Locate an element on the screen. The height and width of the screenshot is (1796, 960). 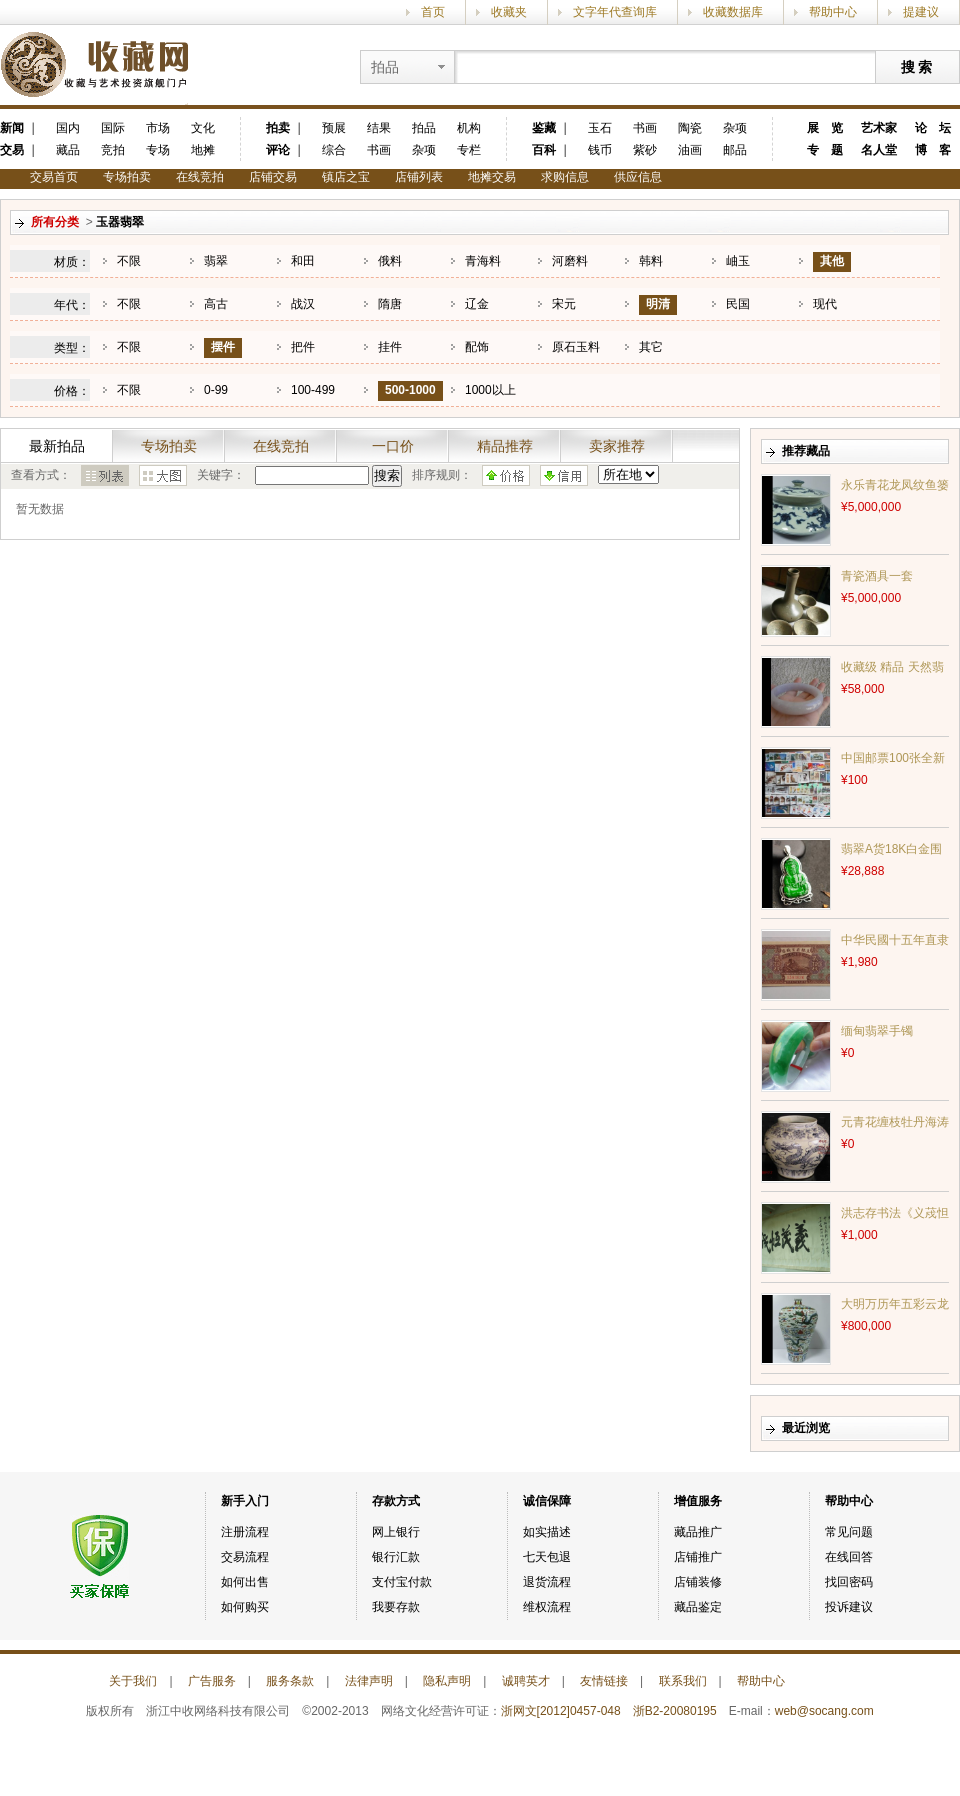
求购信息 is located at coordinates (565, 177).